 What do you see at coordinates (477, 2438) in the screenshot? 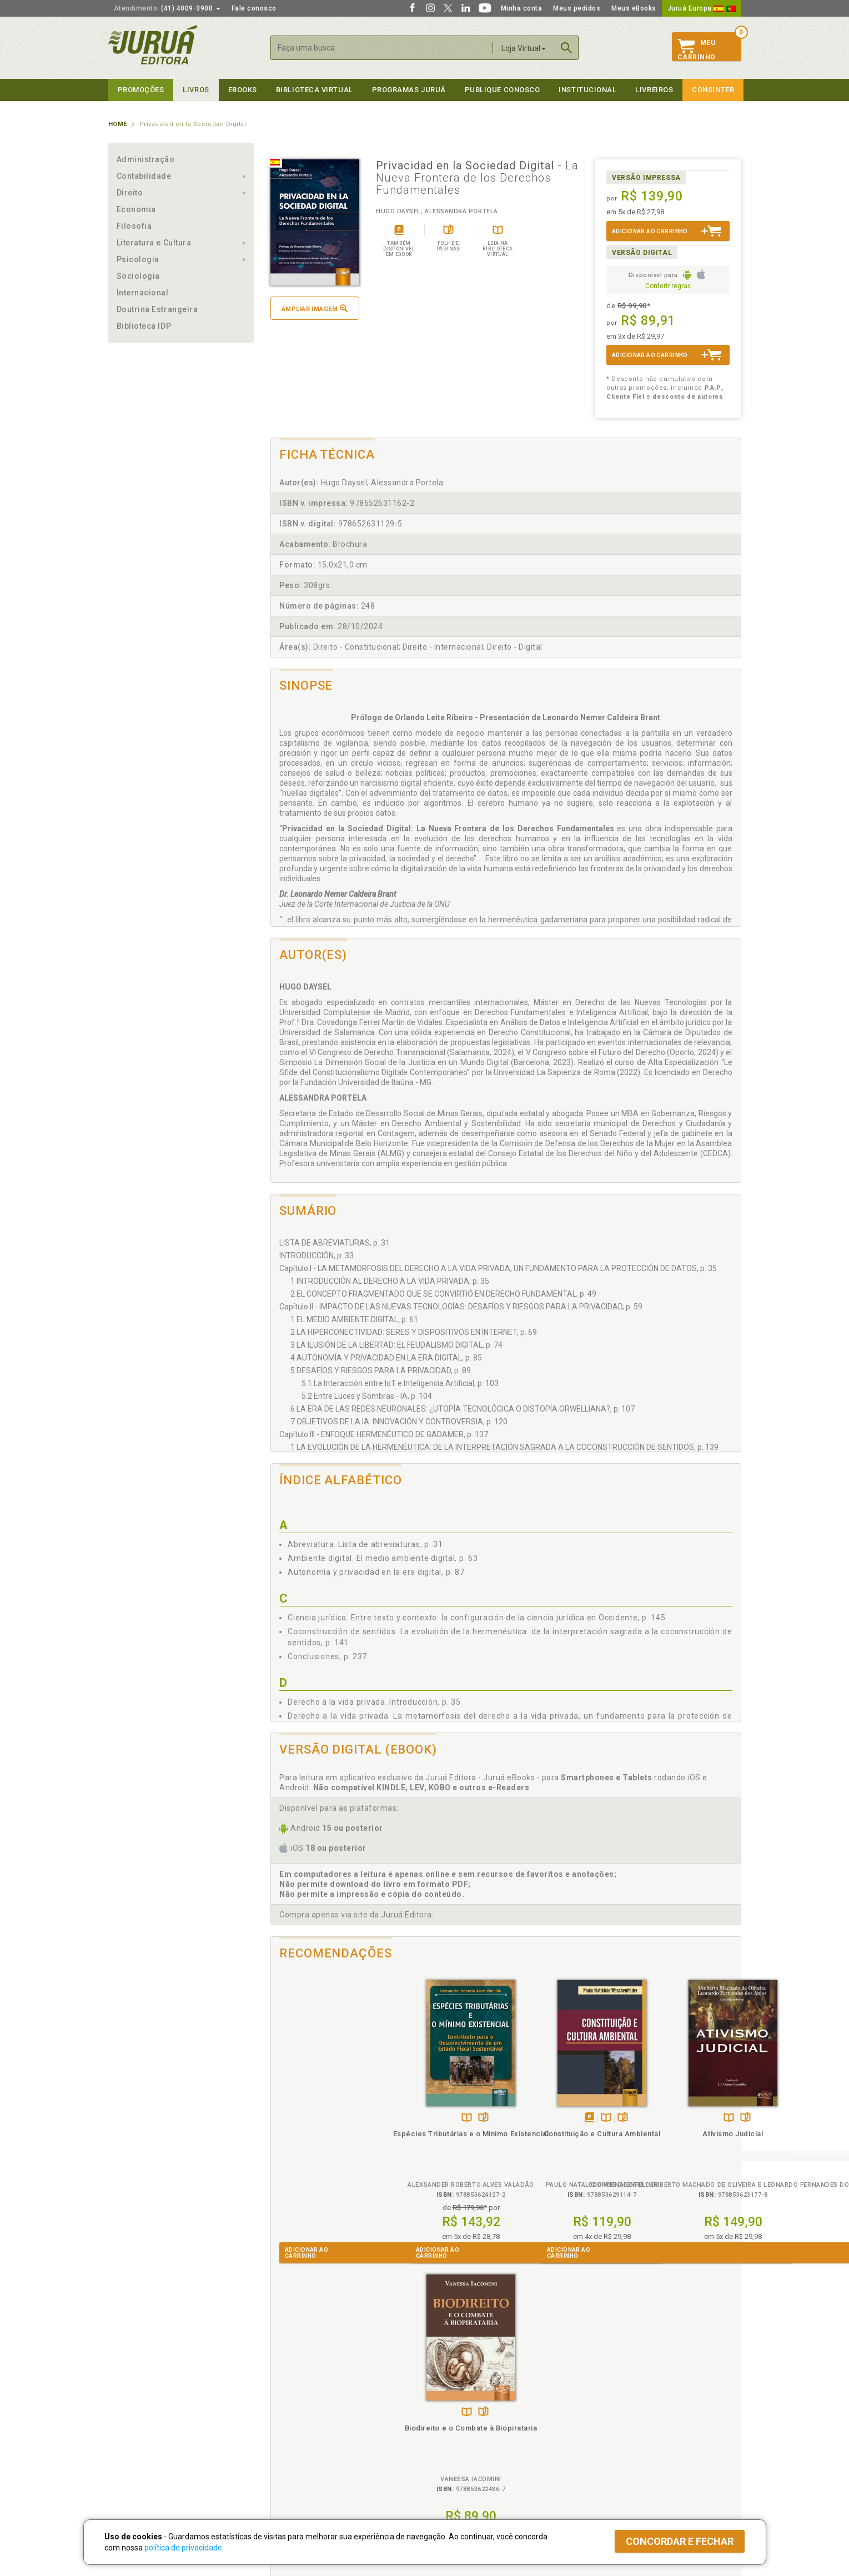
I see `Programa de Apoio à Biblioteca` at bounding box center [477, 2438].